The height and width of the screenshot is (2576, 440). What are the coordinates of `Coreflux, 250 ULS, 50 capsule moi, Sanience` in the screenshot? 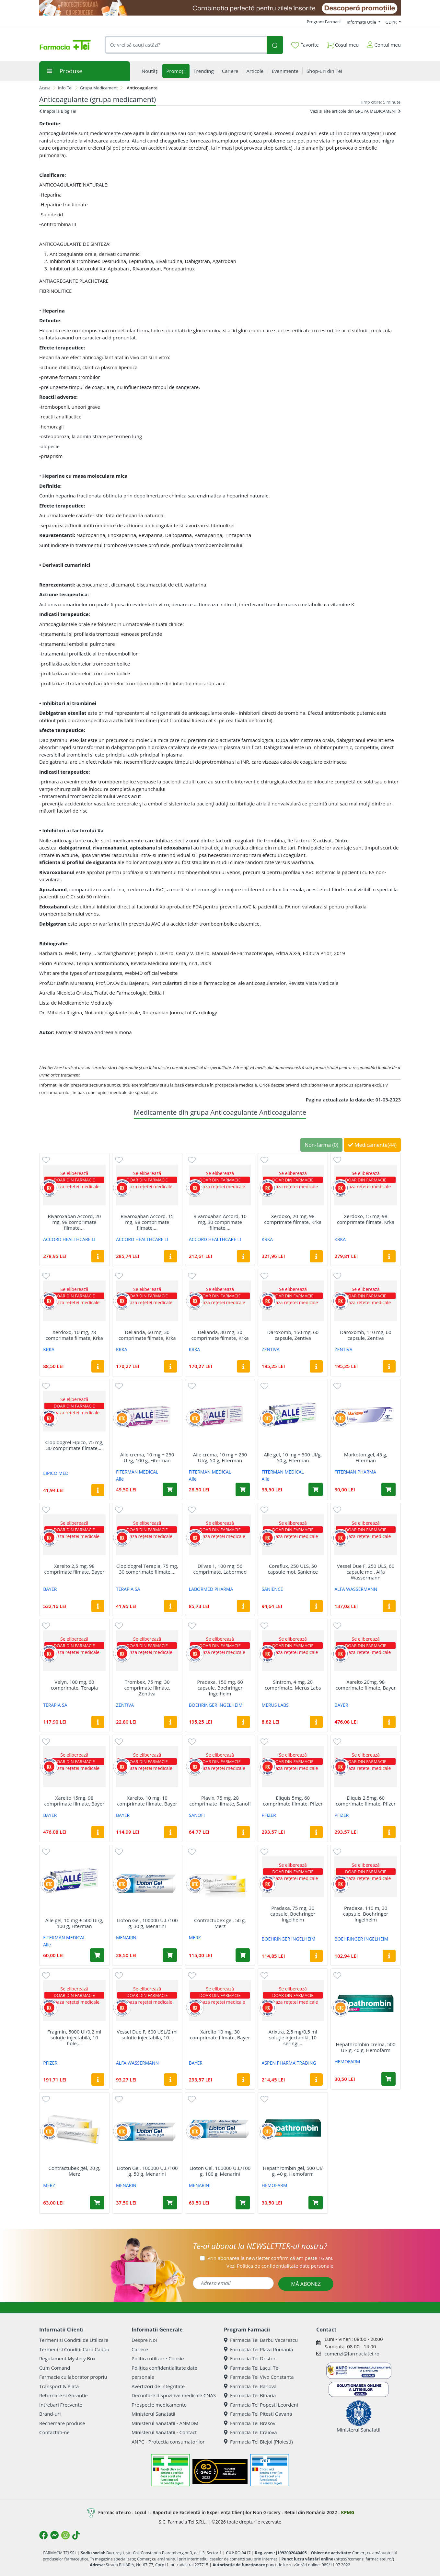 It's located at (293, 1569).